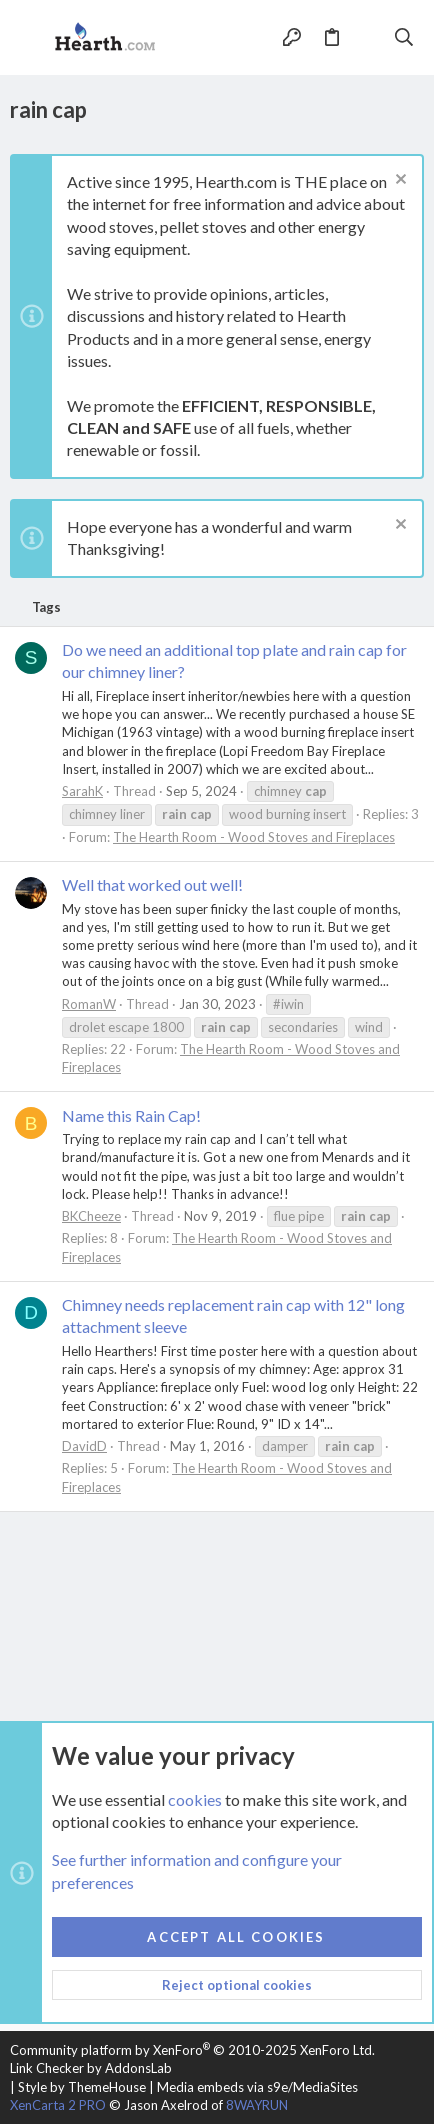 This screenshot has height=2124, width=434. I want to click on [Search], so click(404, 37).